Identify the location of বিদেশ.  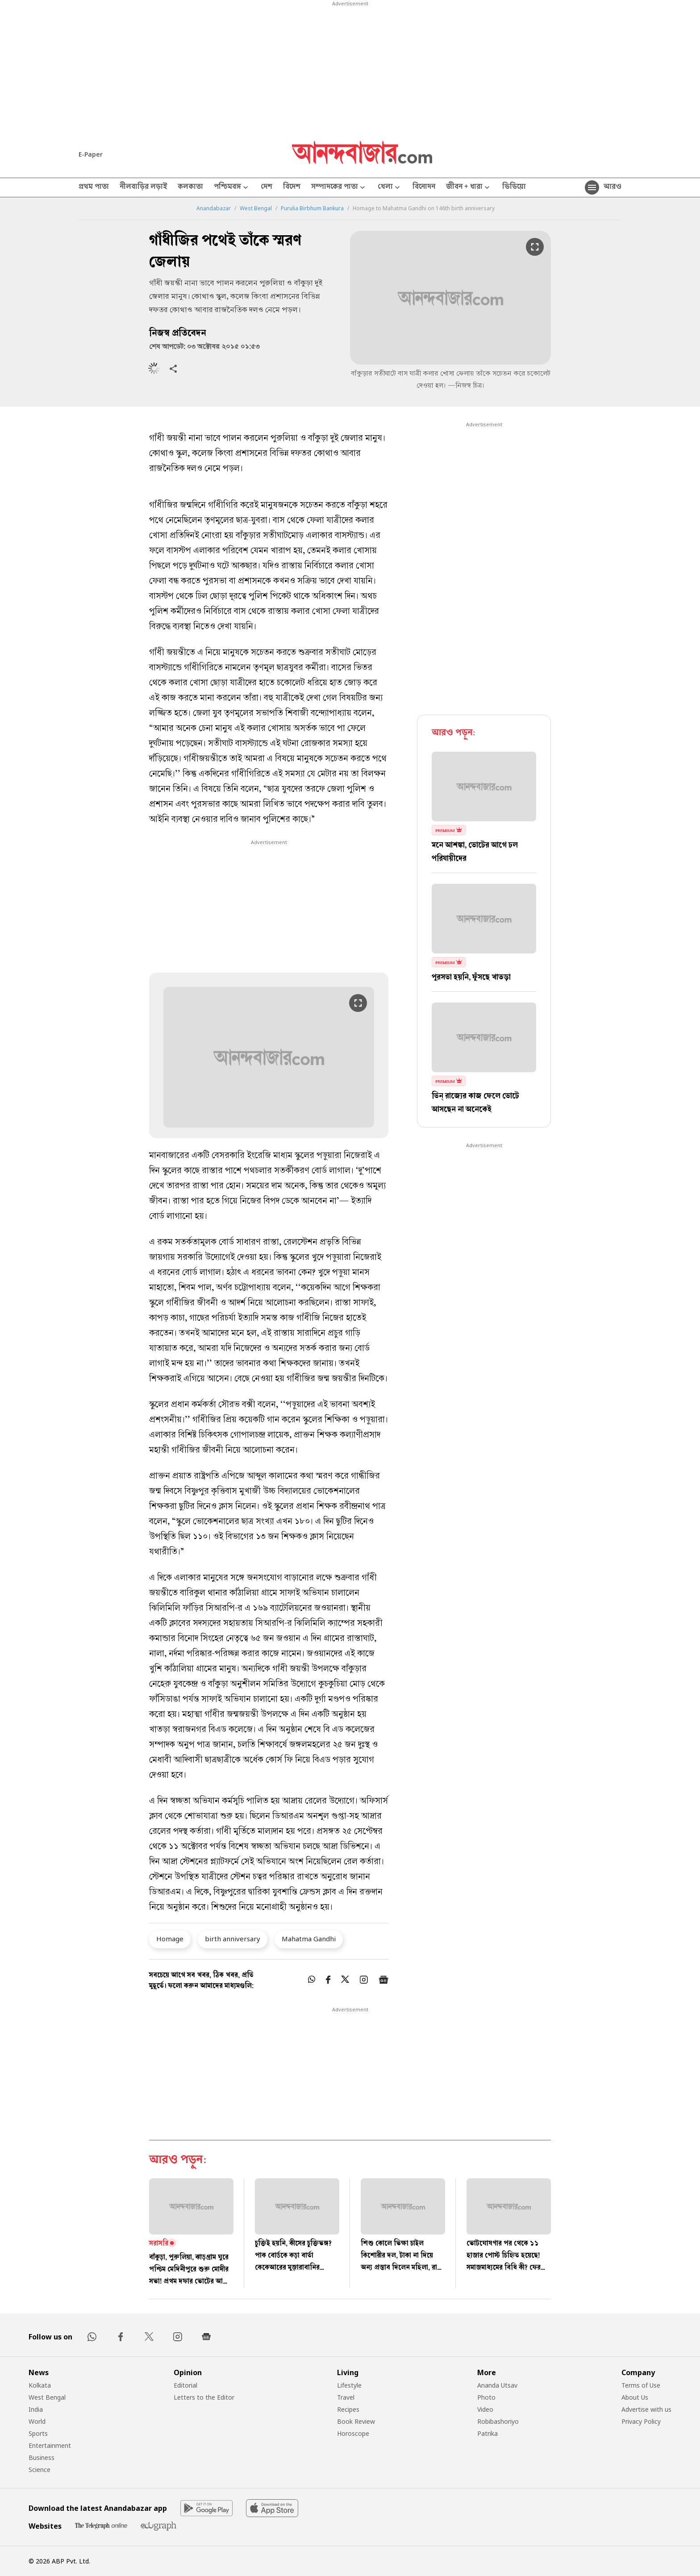
(291, 187).